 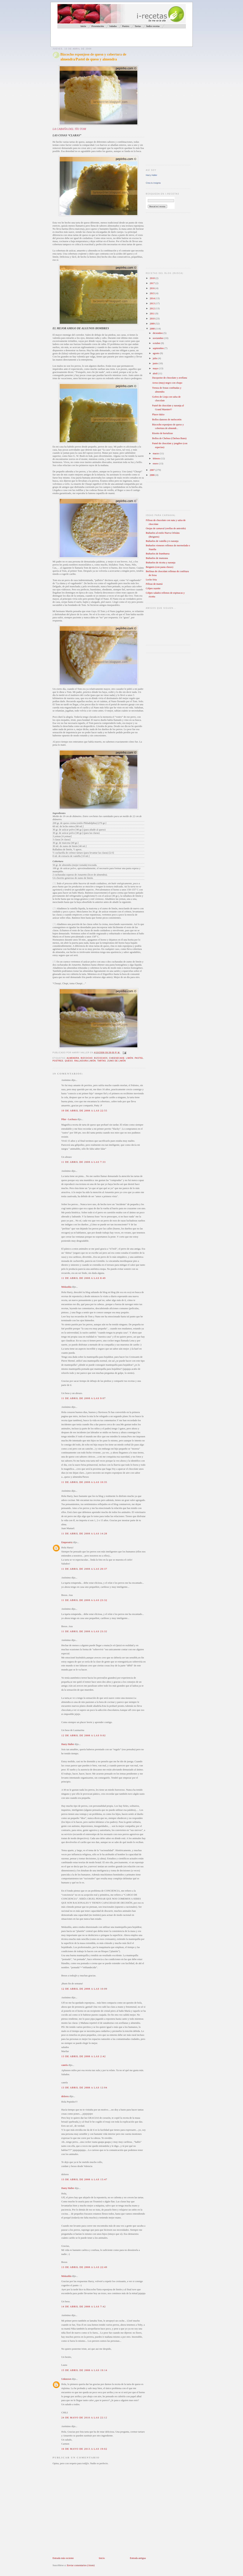 I want to click on [Advertisement], so click(x=98, y=38).